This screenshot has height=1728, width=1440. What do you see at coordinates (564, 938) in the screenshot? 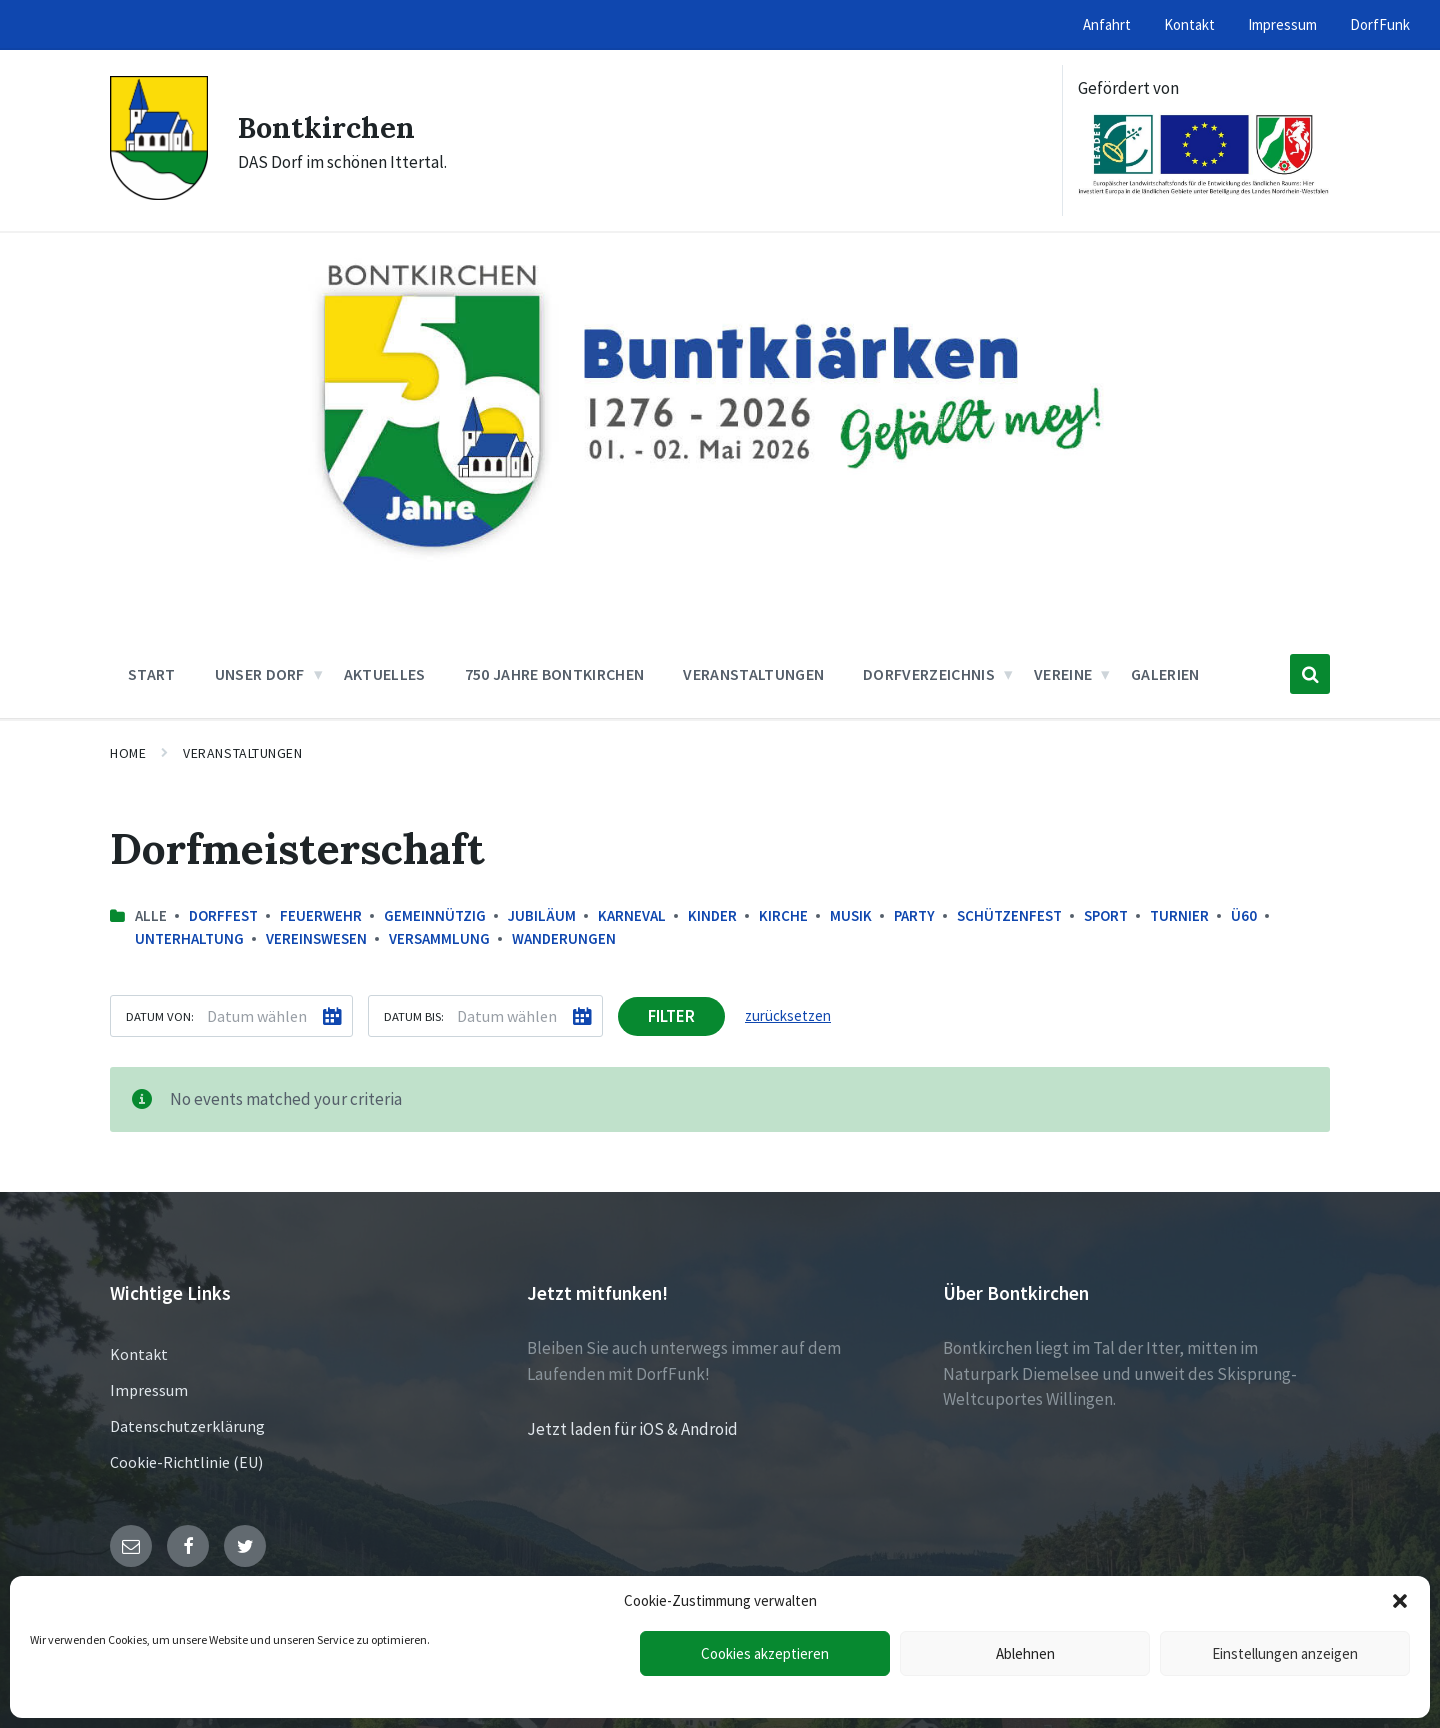
I see `Wanderungen` at bounding box center [564, 938].